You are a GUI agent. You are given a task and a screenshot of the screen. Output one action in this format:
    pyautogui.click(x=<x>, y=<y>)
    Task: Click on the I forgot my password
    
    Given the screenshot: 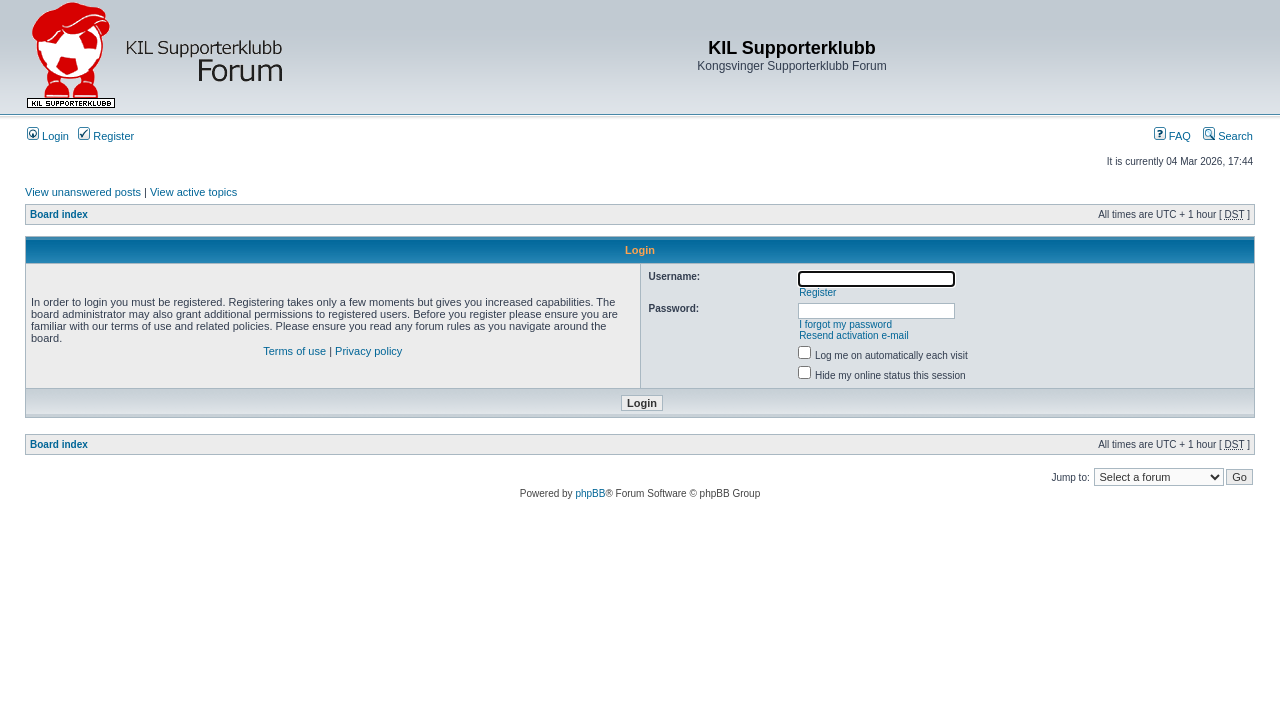 What is the action you would take?
    pyautogui.click(x=845, y=324)
    